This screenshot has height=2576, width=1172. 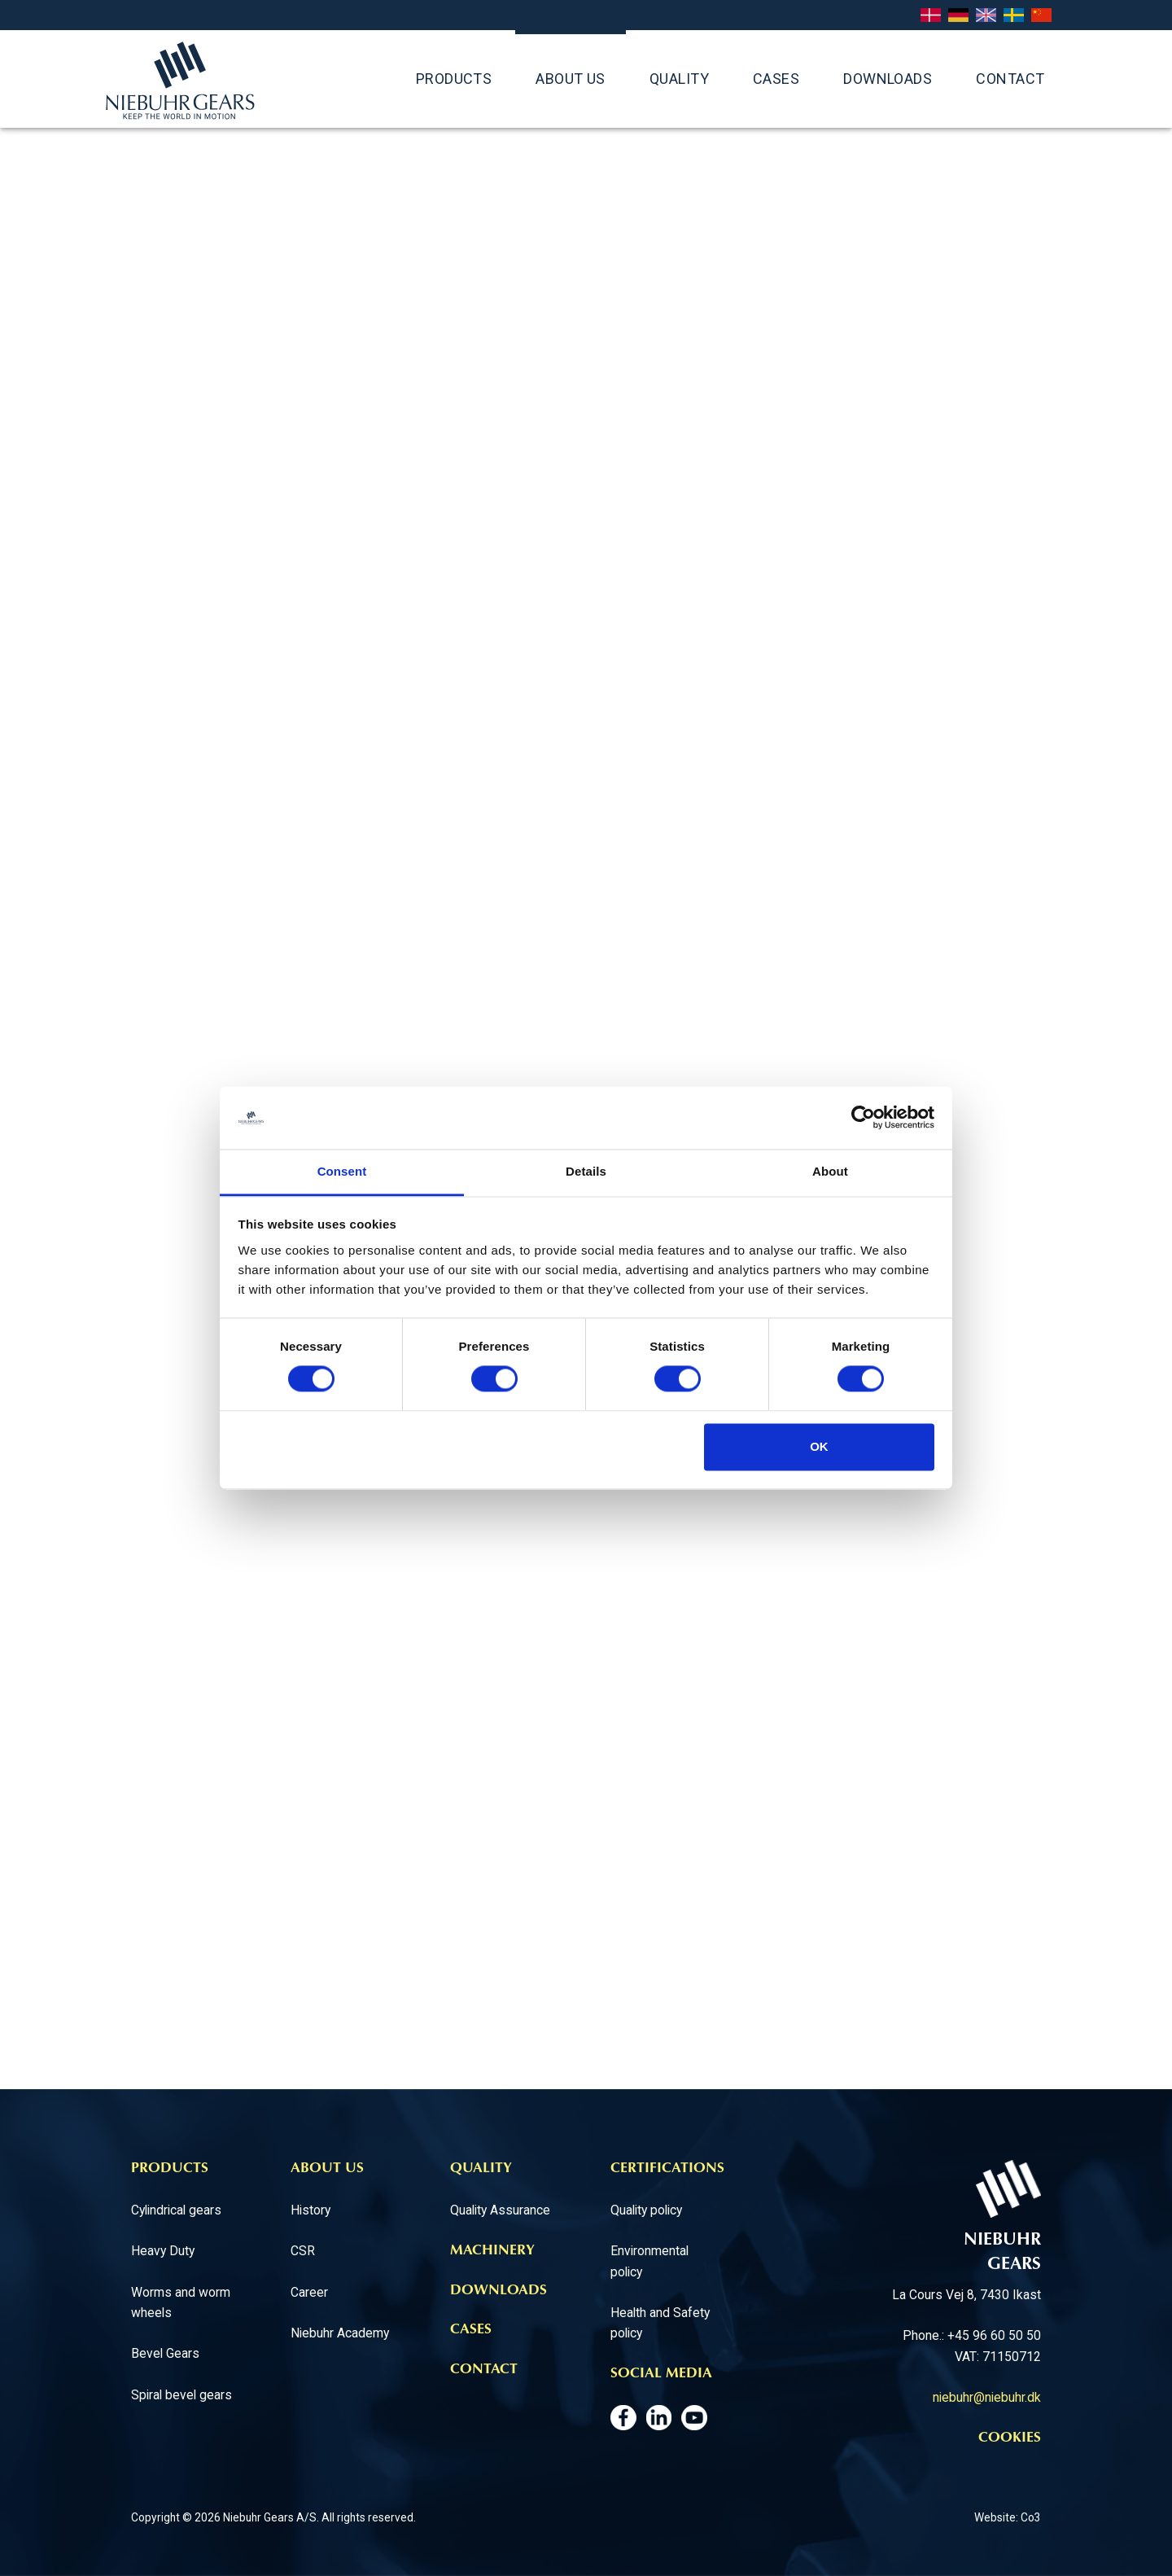 I want to click on Deutsch, so click(x=958, y=16).